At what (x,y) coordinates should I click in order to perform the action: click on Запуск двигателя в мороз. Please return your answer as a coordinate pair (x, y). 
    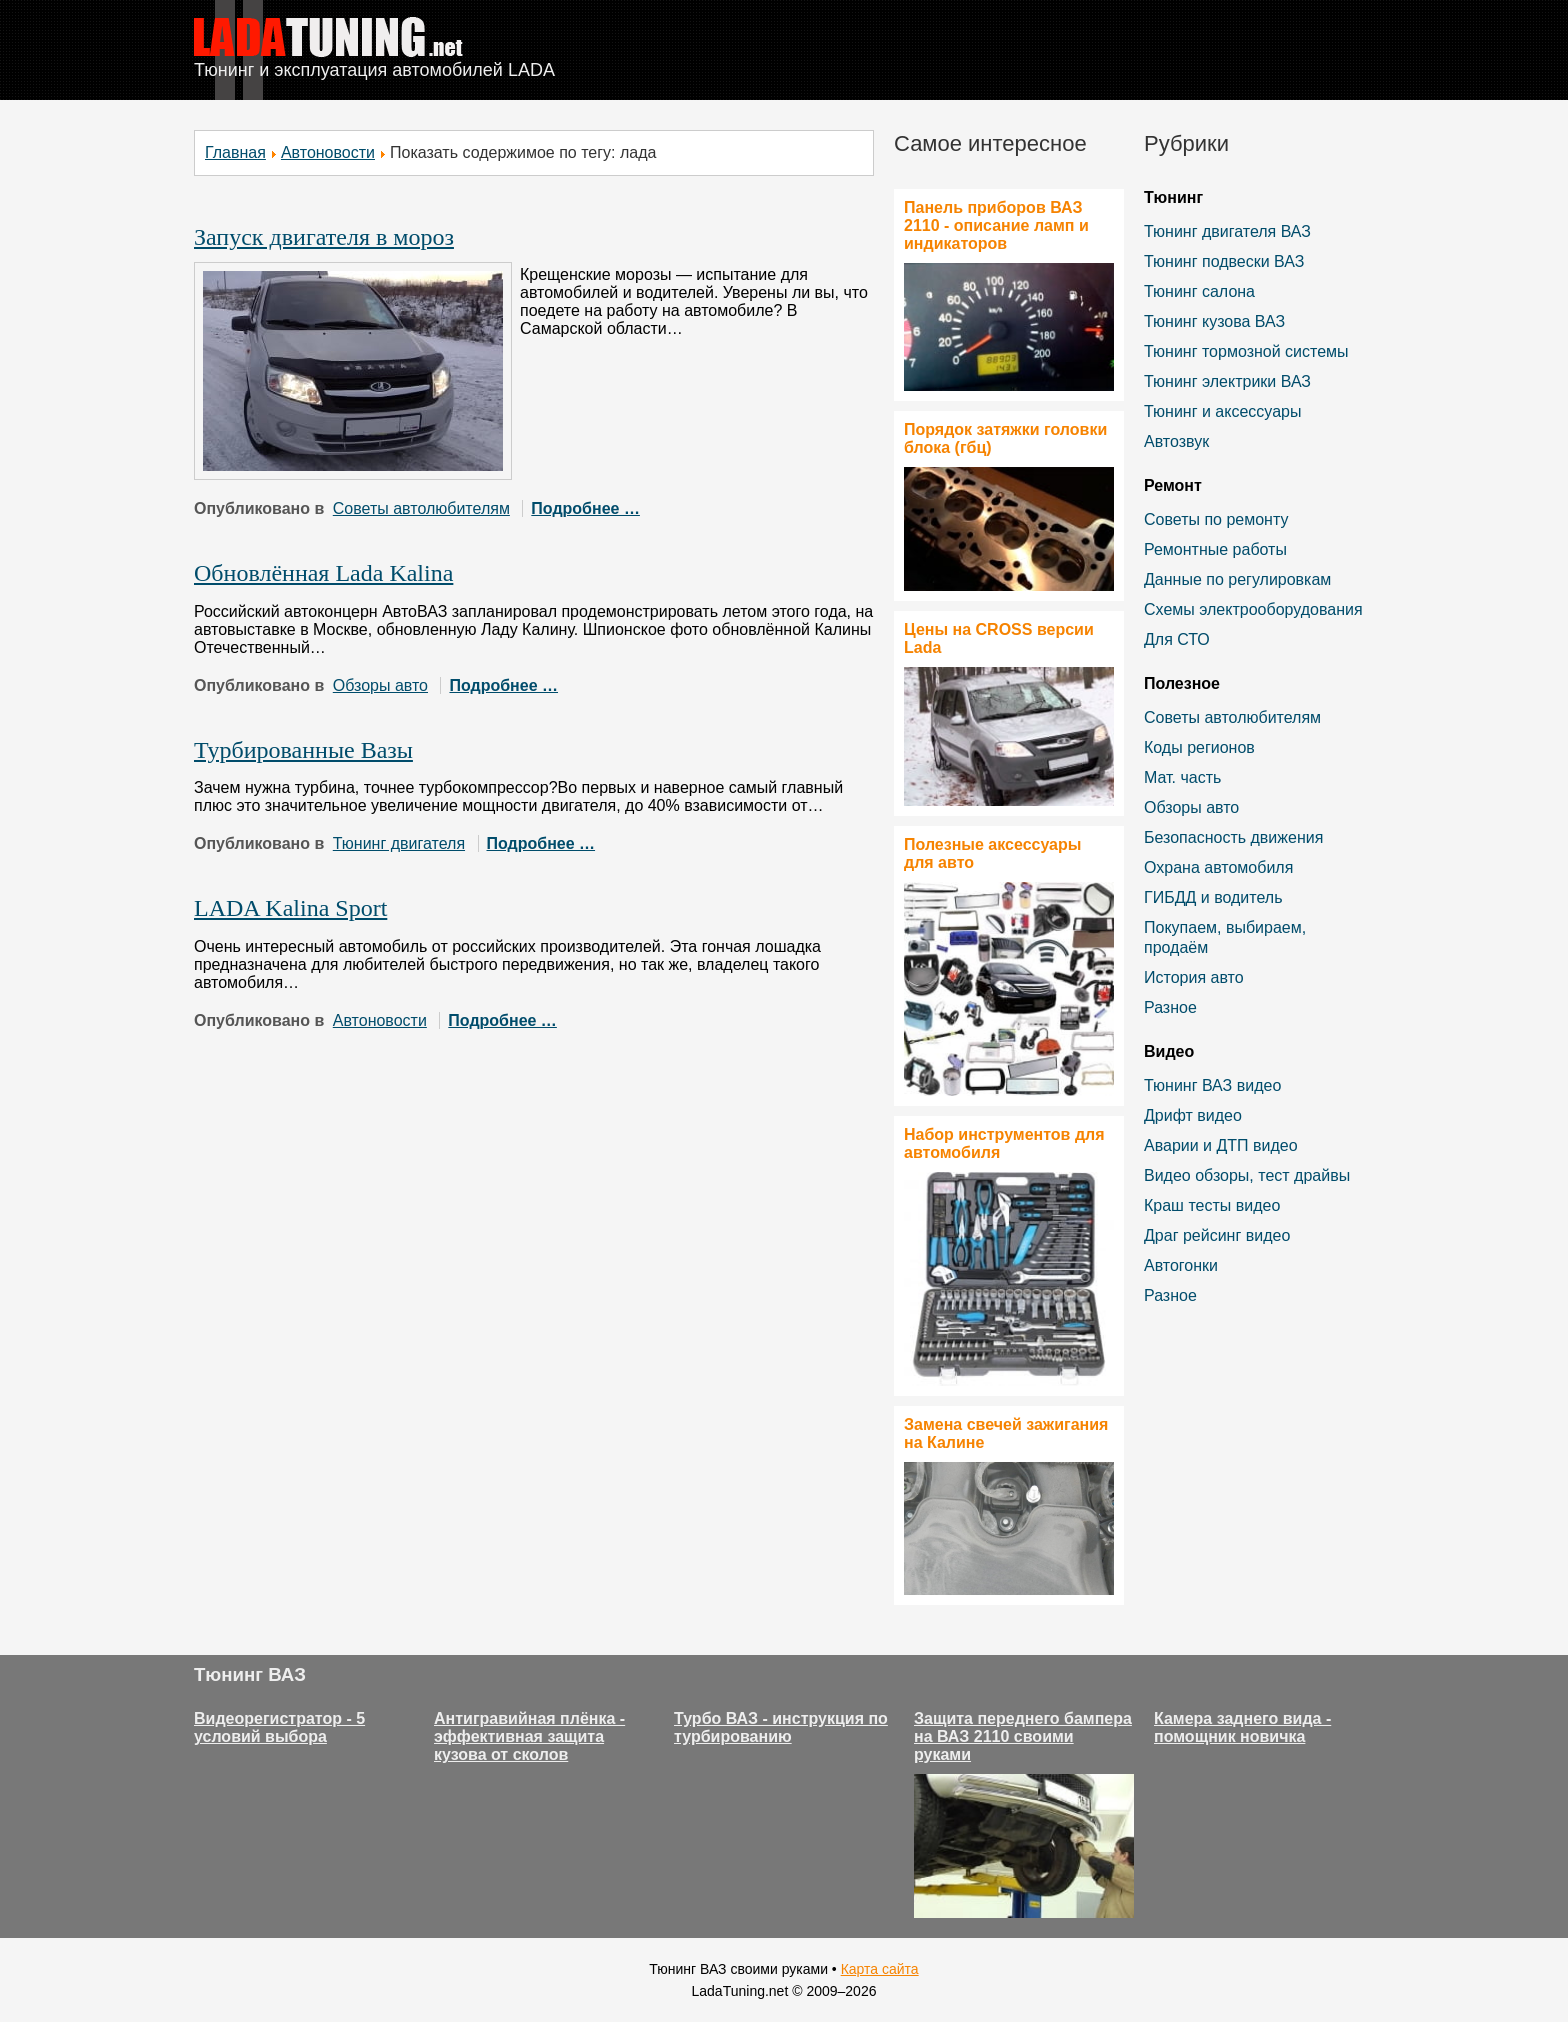
    Looking at the image, I should click on (324, 237).